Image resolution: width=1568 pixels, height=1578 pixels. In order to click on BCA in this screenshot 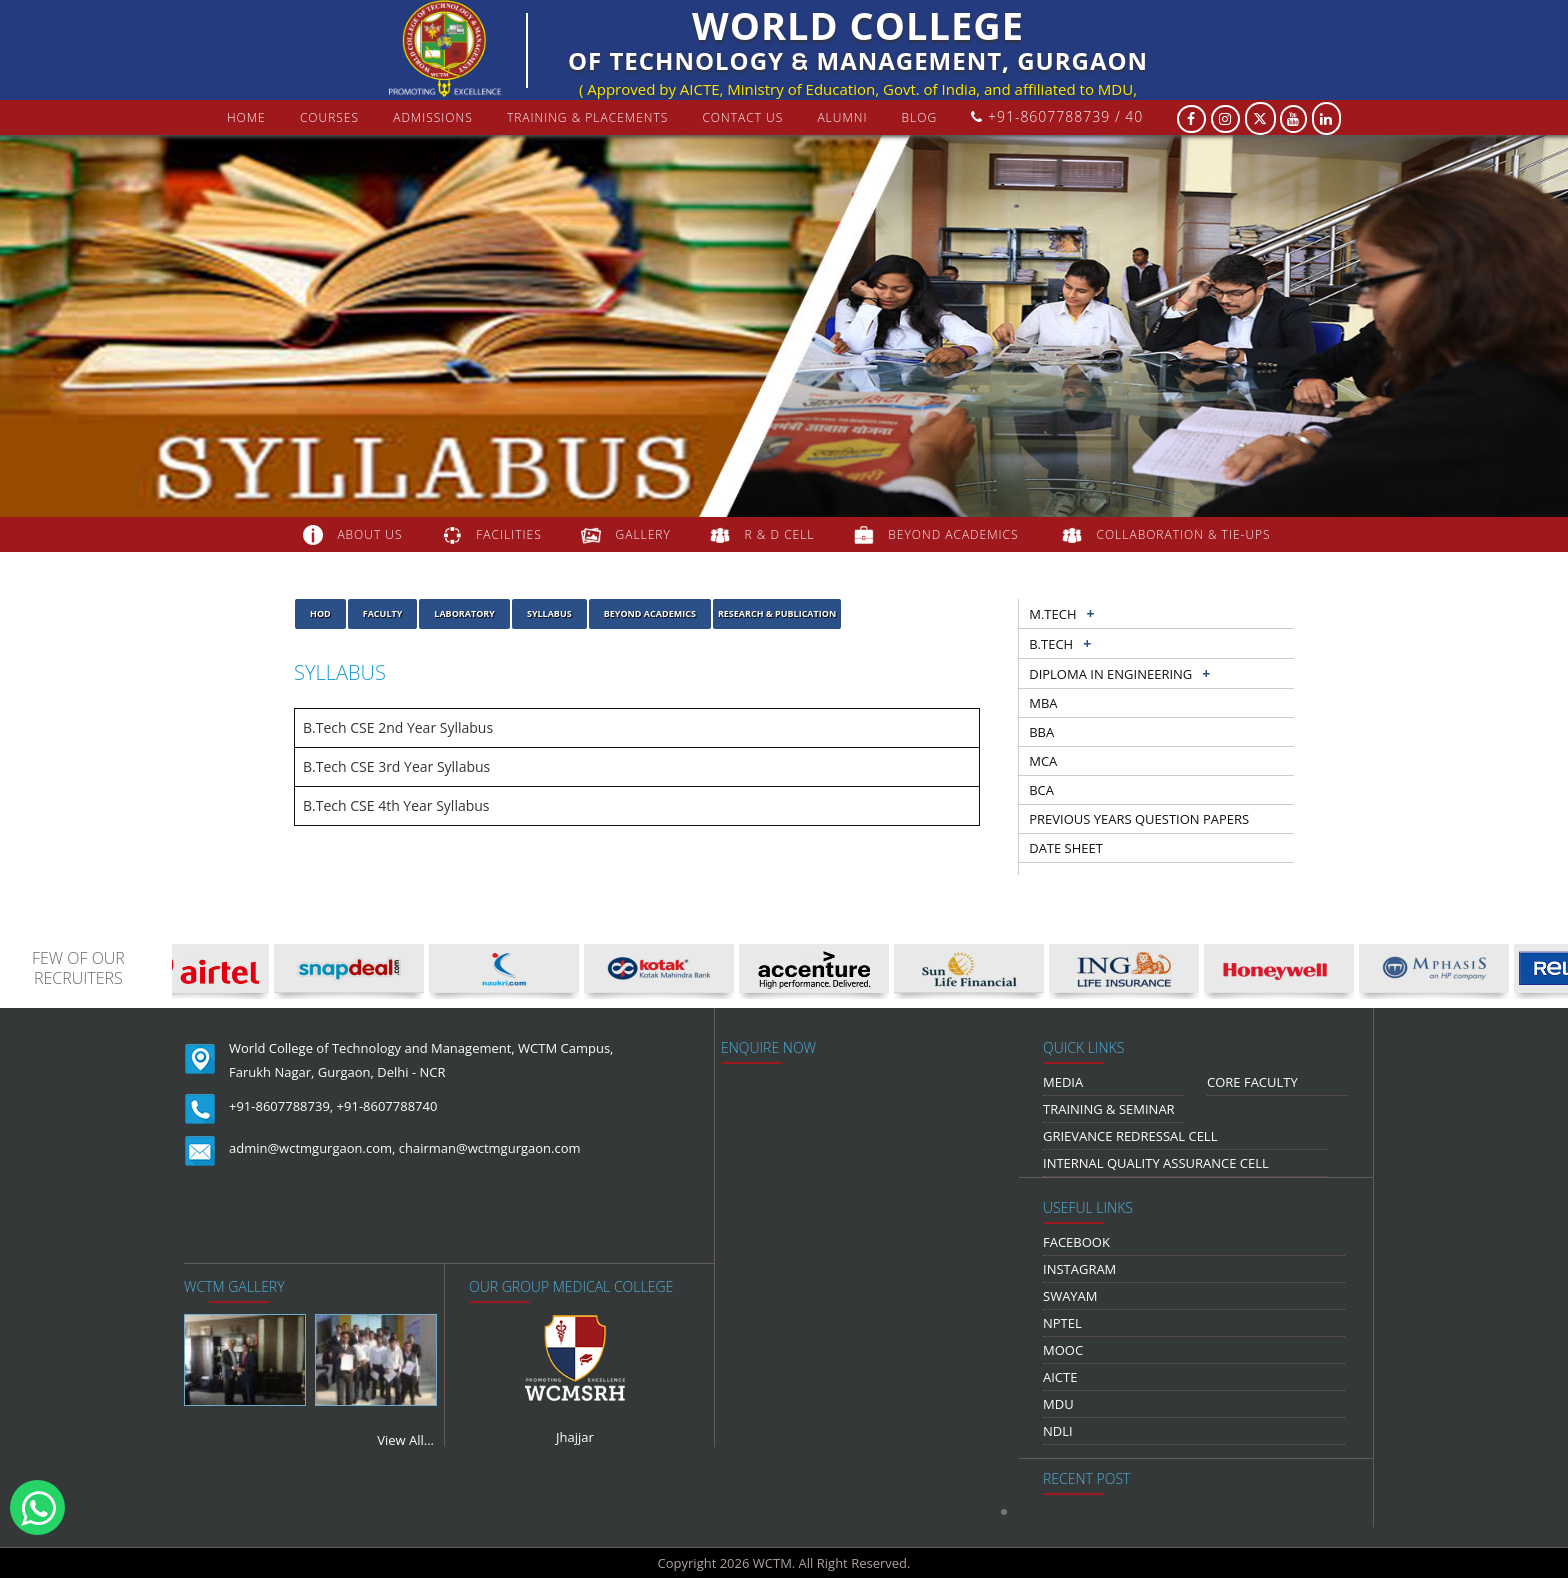, I will do `click(1041, 790)`.